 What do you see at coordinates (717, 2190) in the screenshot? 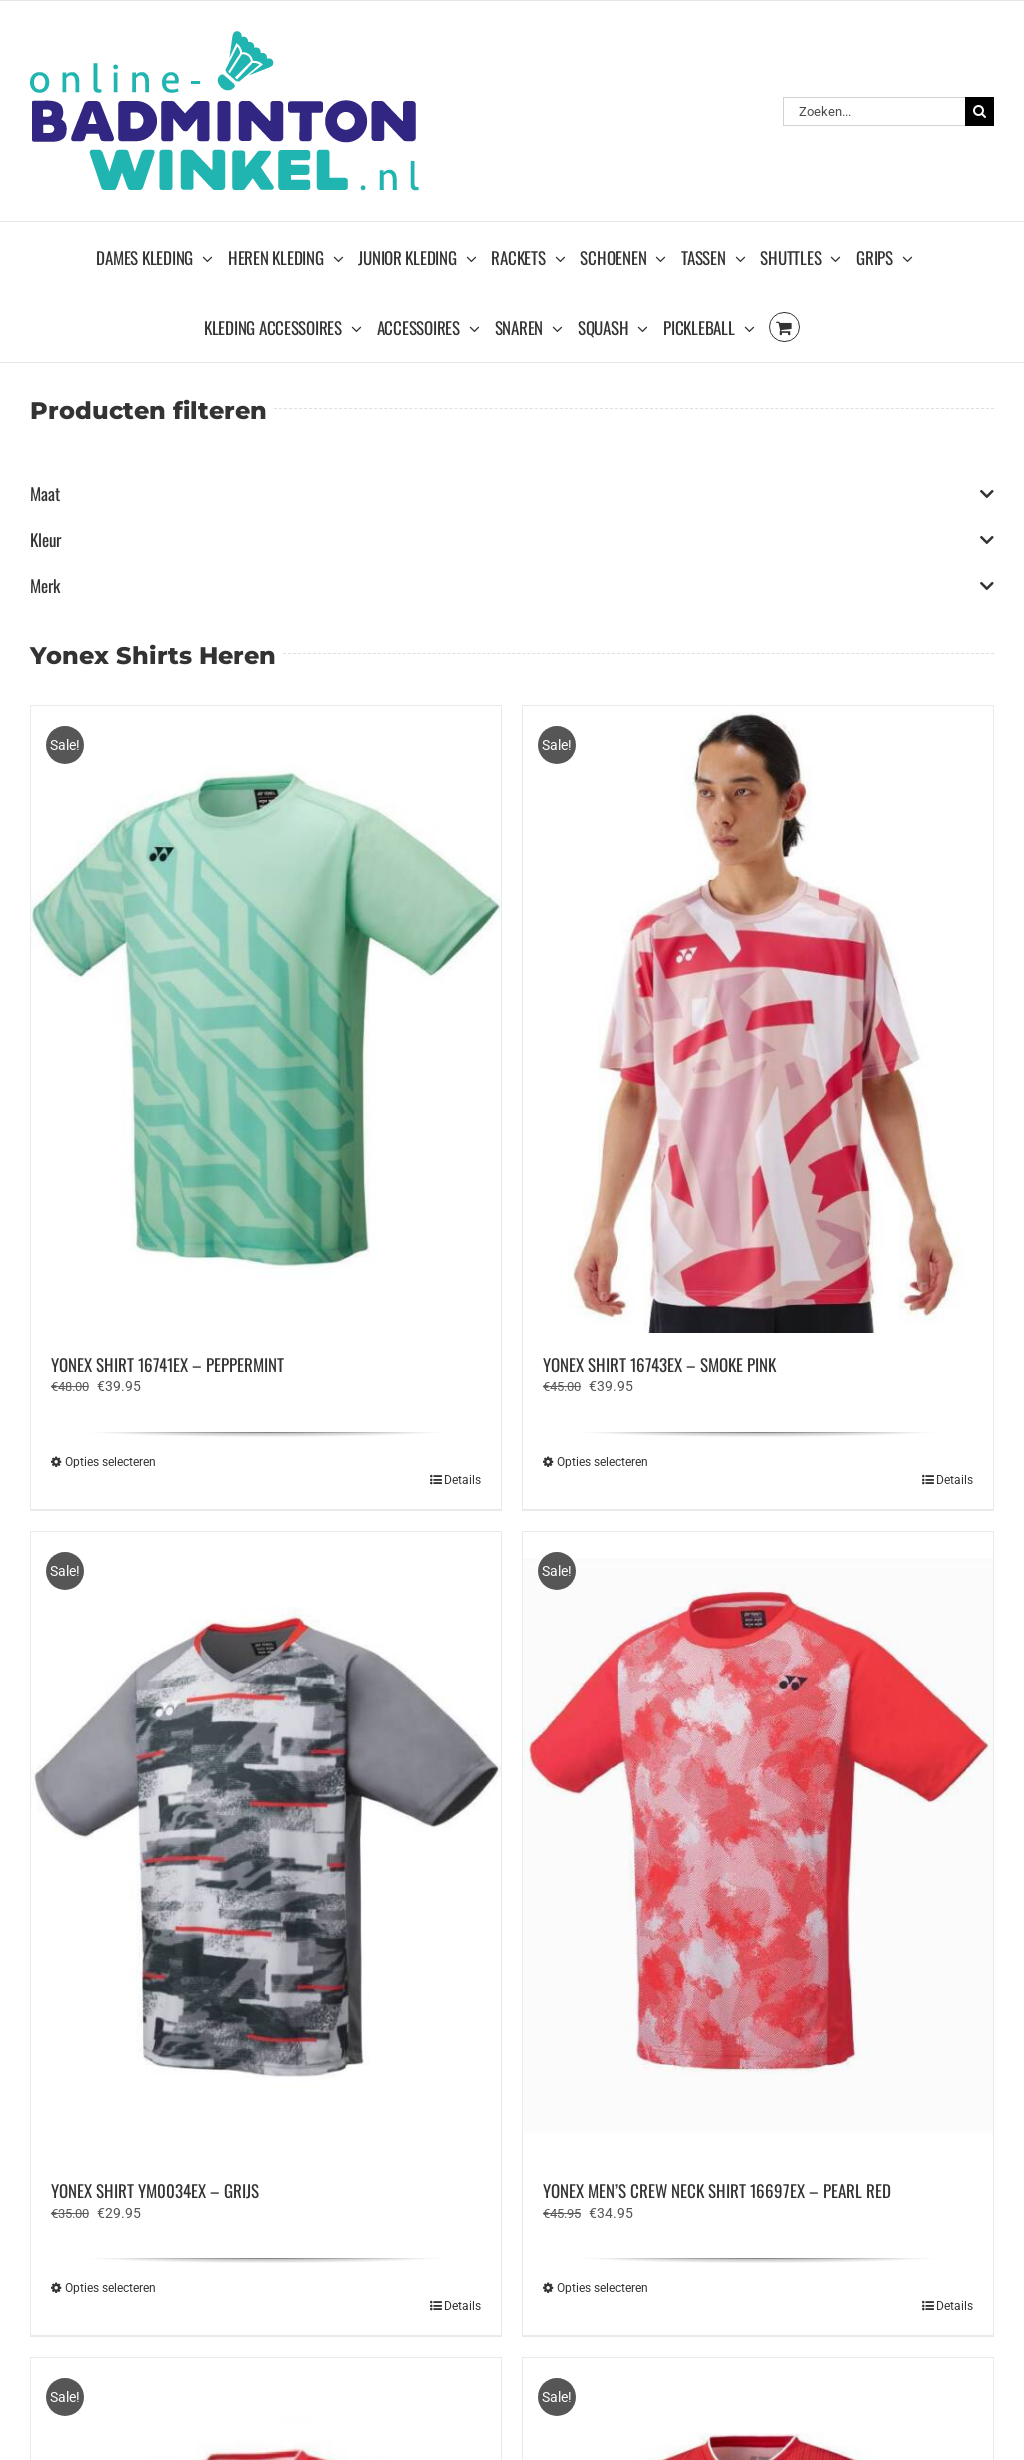
I see `YONEX MEN’S CREW NECK SHIRT 16697EX – PEARL RED` at bounding box center [717, 2190].